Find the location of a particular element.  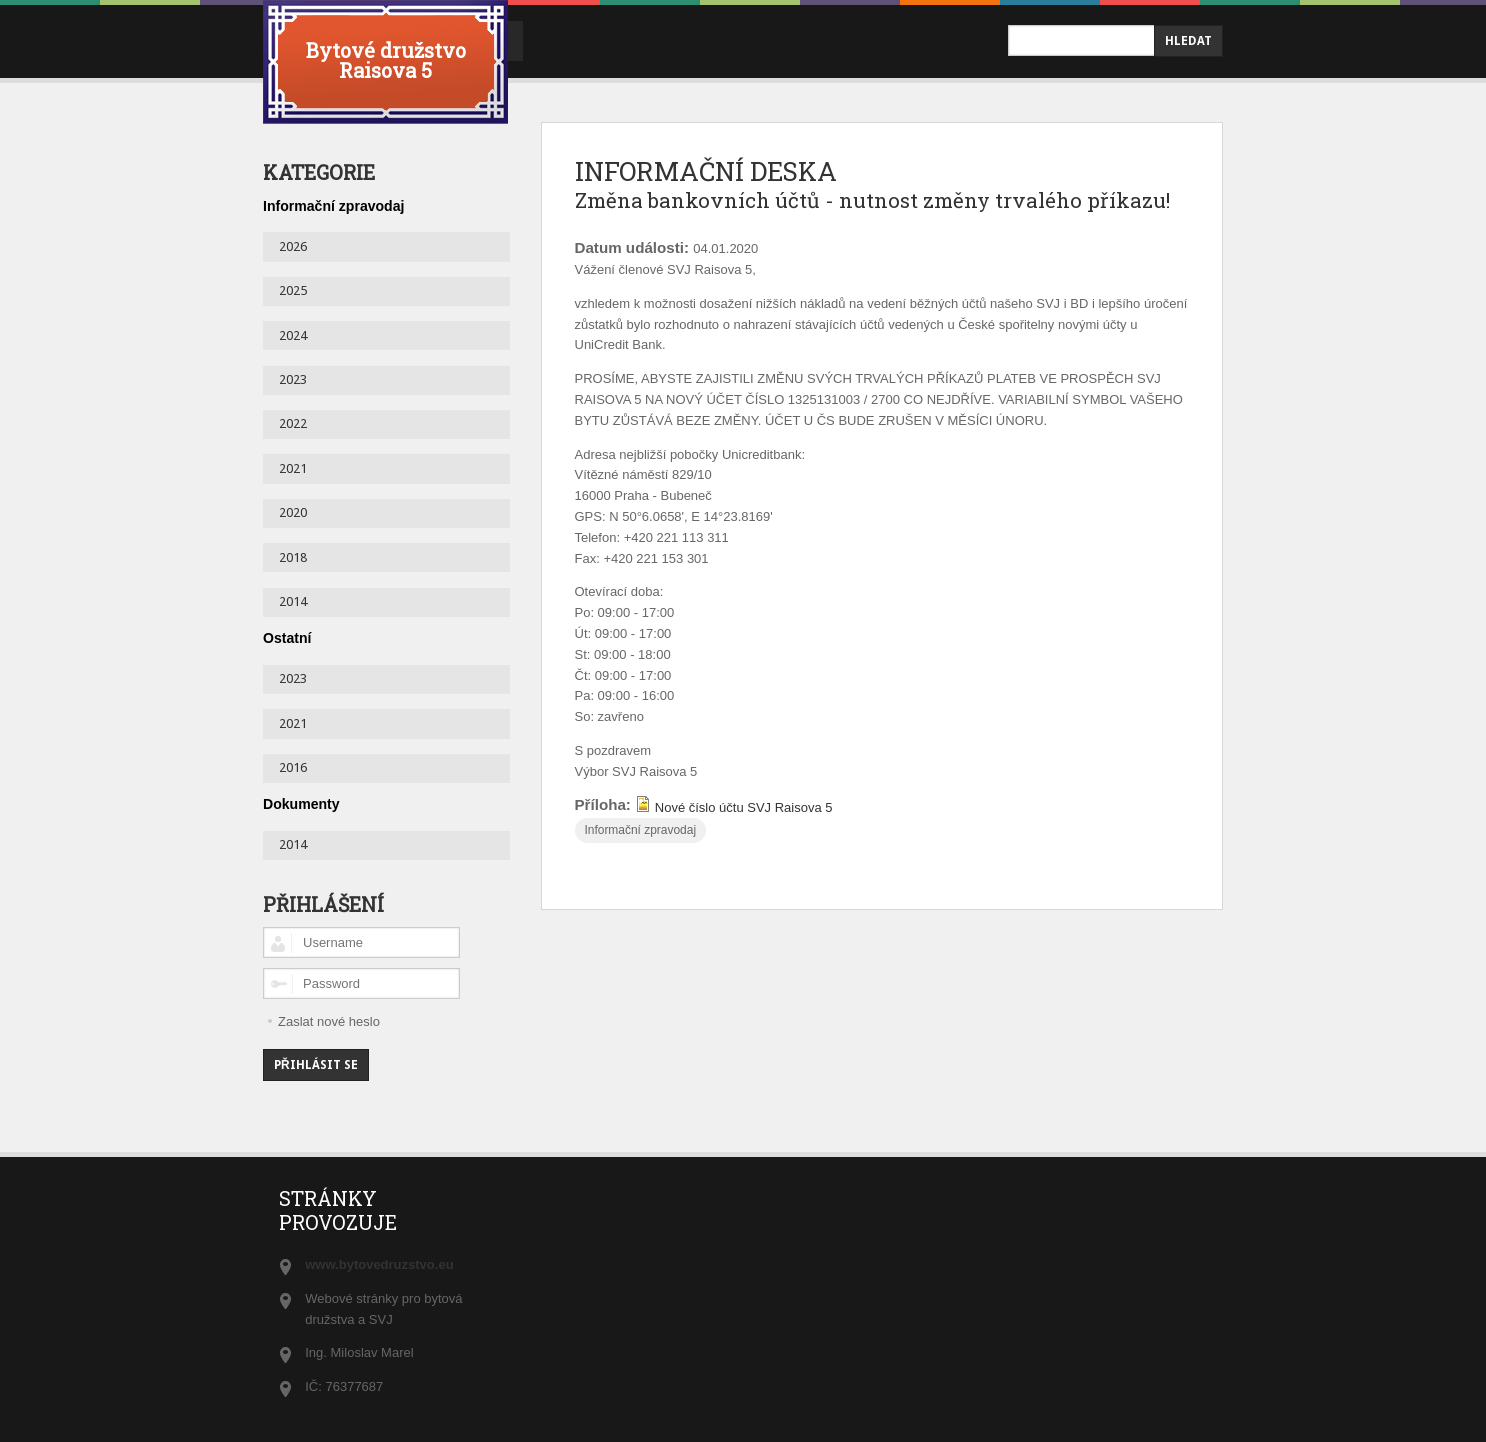

úvod is located at coordinates (562, 40).